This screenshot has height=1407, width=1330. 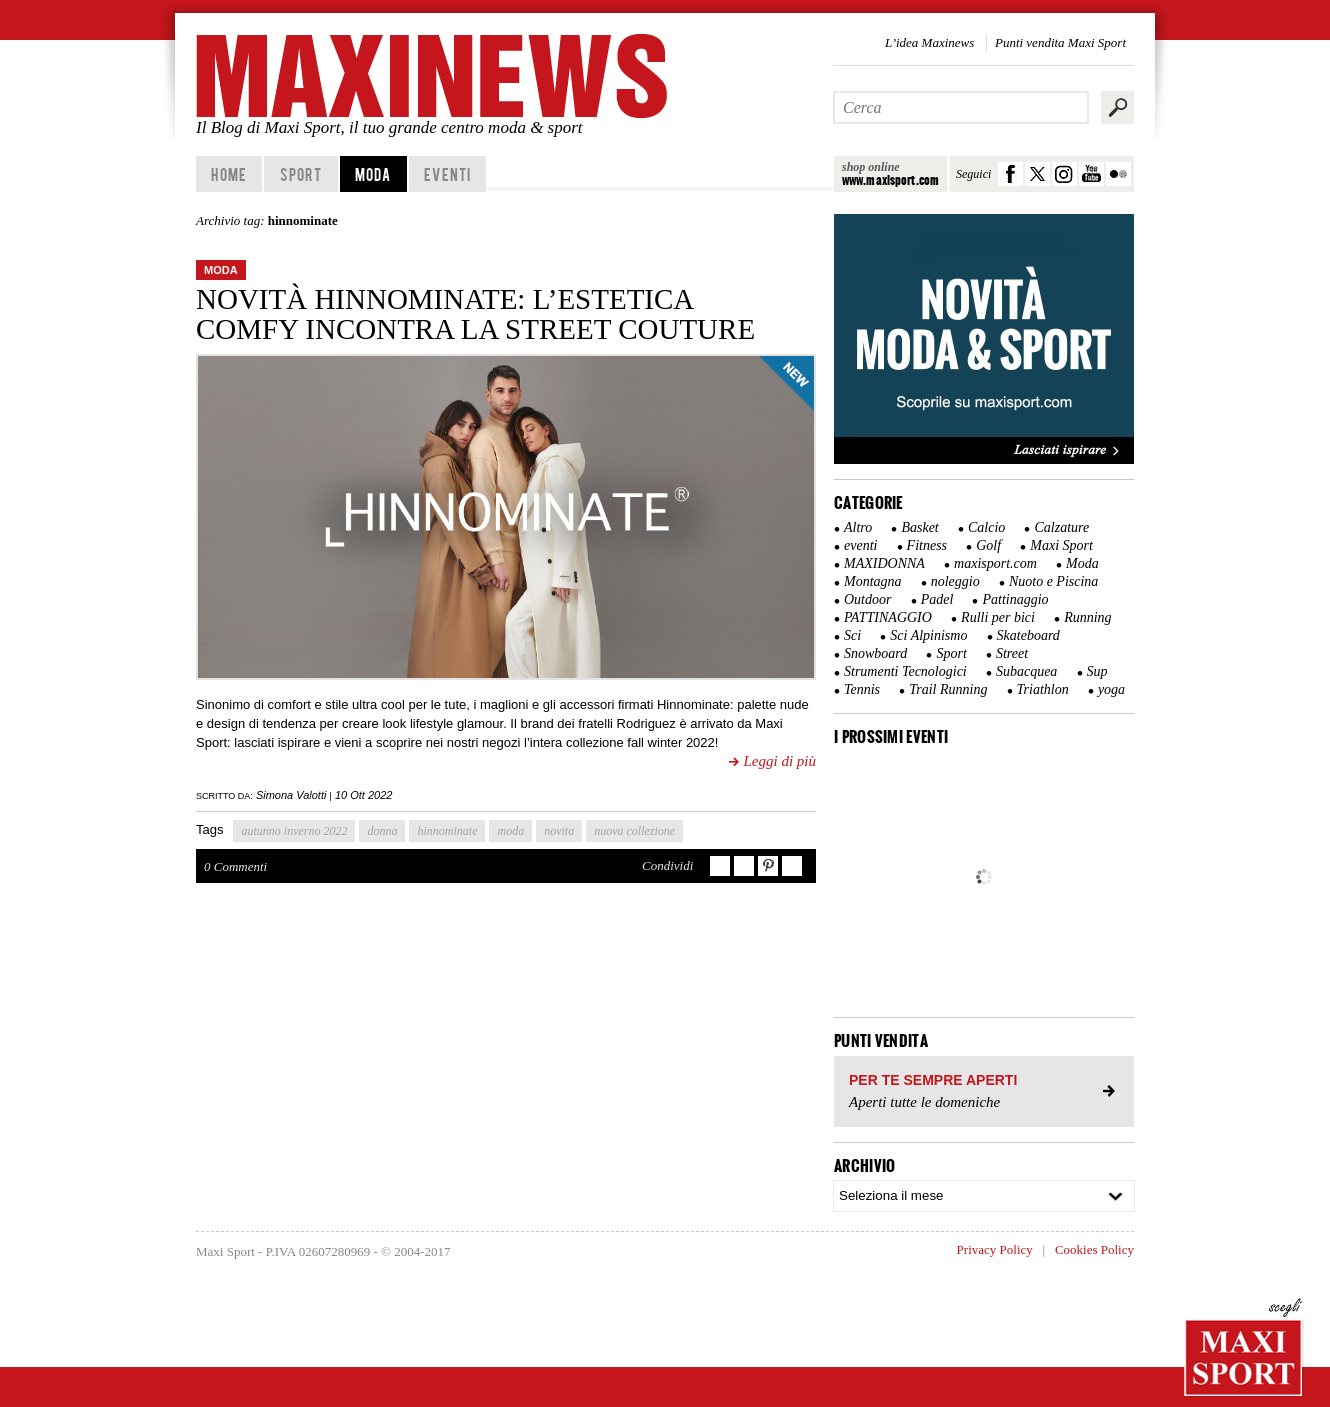 What do you see at coordinates (301, 174) in the screenshot?
I see `Sport` at bounding box center [301, 174].